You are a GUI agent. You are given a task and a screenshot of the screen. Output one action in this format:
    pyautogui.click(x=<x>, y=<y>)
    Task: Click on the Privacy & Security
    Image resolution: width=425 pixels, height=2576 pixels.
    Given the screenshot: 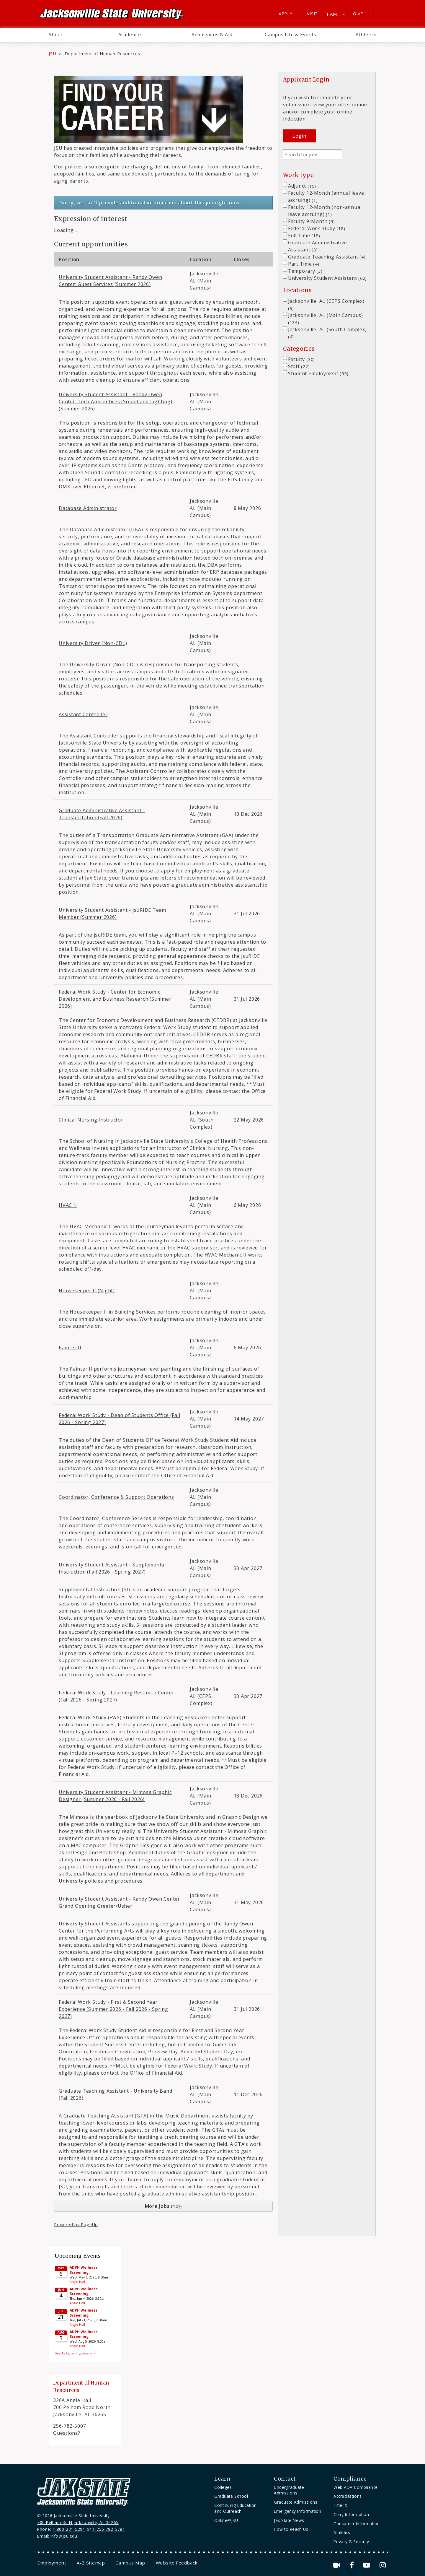 What is the action you would take?
    pyautogui.click(x=351, y=2541)
    